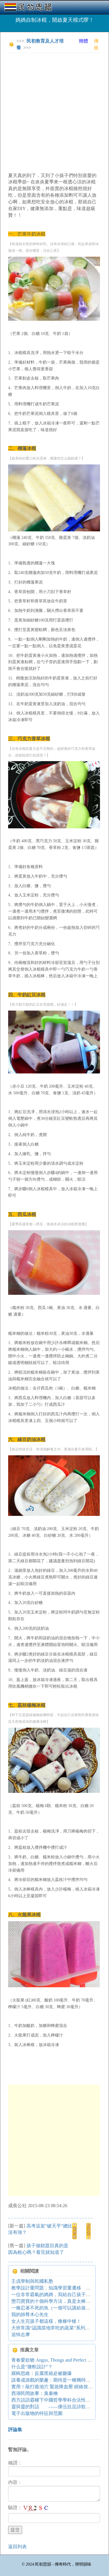 Image resolution: width=109 pixels, height=2576 pixels. I want to click on 西方話語霸權下中國哲學學科合法性之反思, so click(55, 2400).